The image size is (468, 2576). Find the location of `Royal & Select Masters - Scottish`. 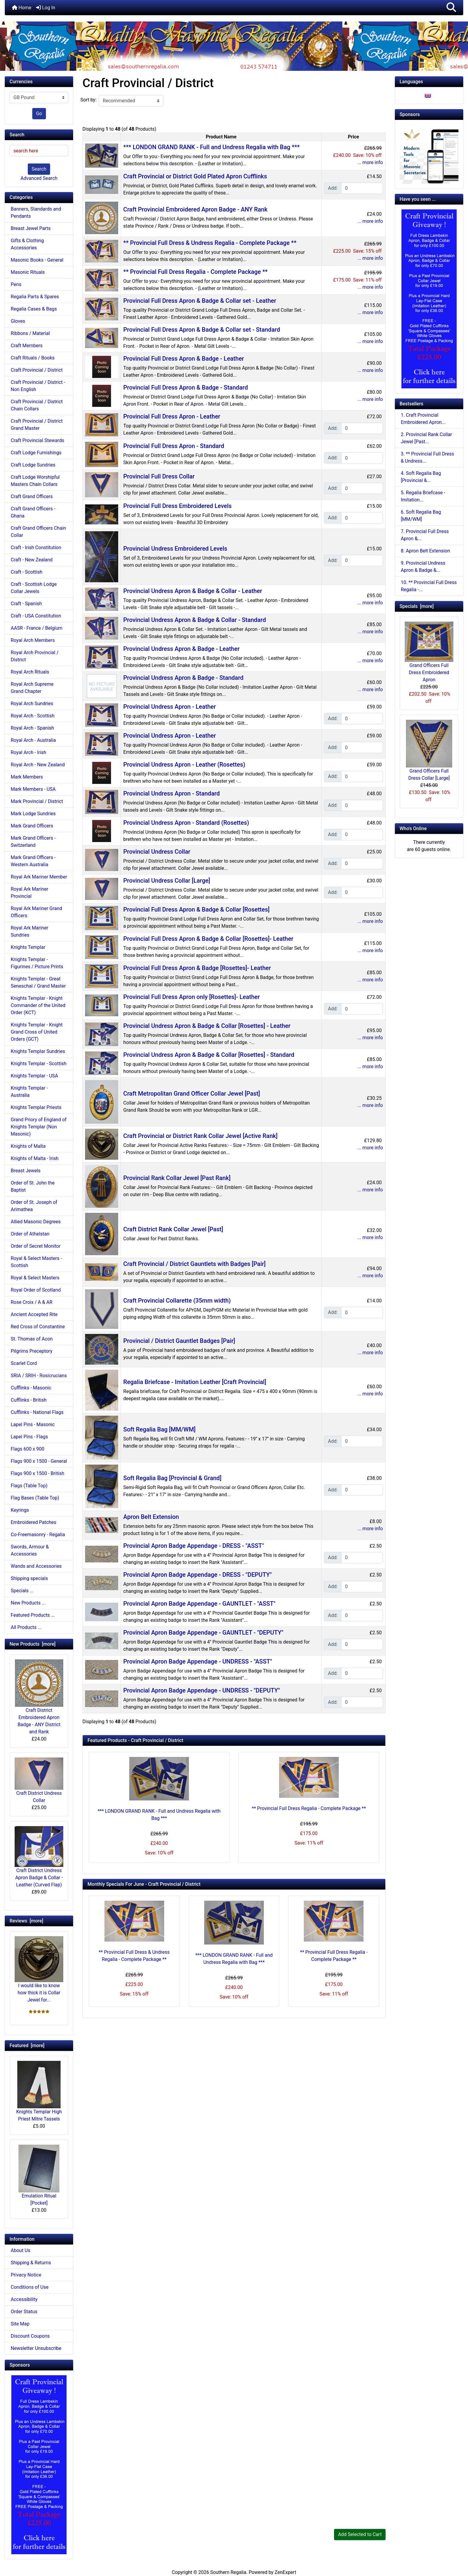

Royal & Select Masters - Scottish is located at coordinates (36, 1261).